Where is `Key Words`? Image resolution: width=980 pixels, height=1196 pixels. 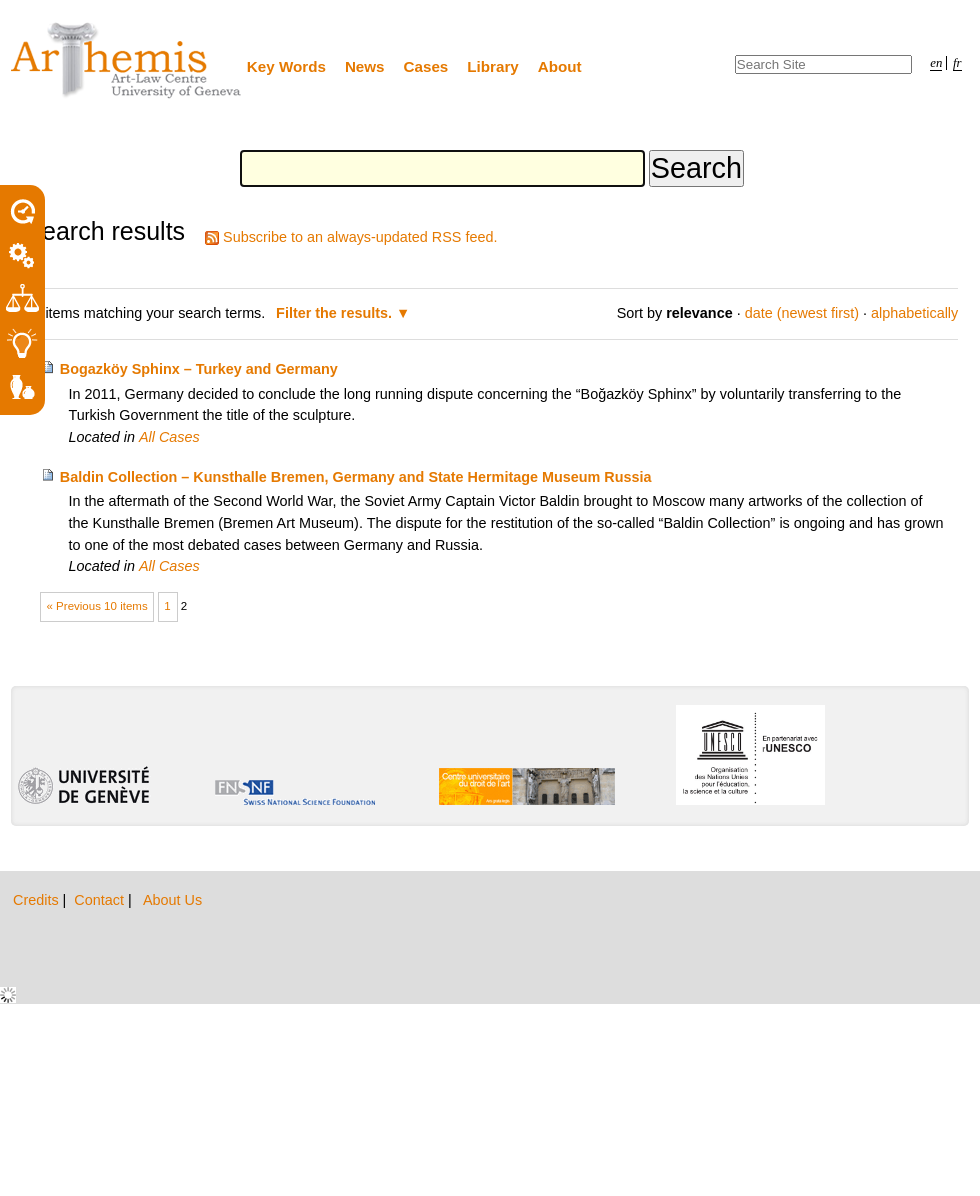
Key Words is located at coordinates (286, 66).